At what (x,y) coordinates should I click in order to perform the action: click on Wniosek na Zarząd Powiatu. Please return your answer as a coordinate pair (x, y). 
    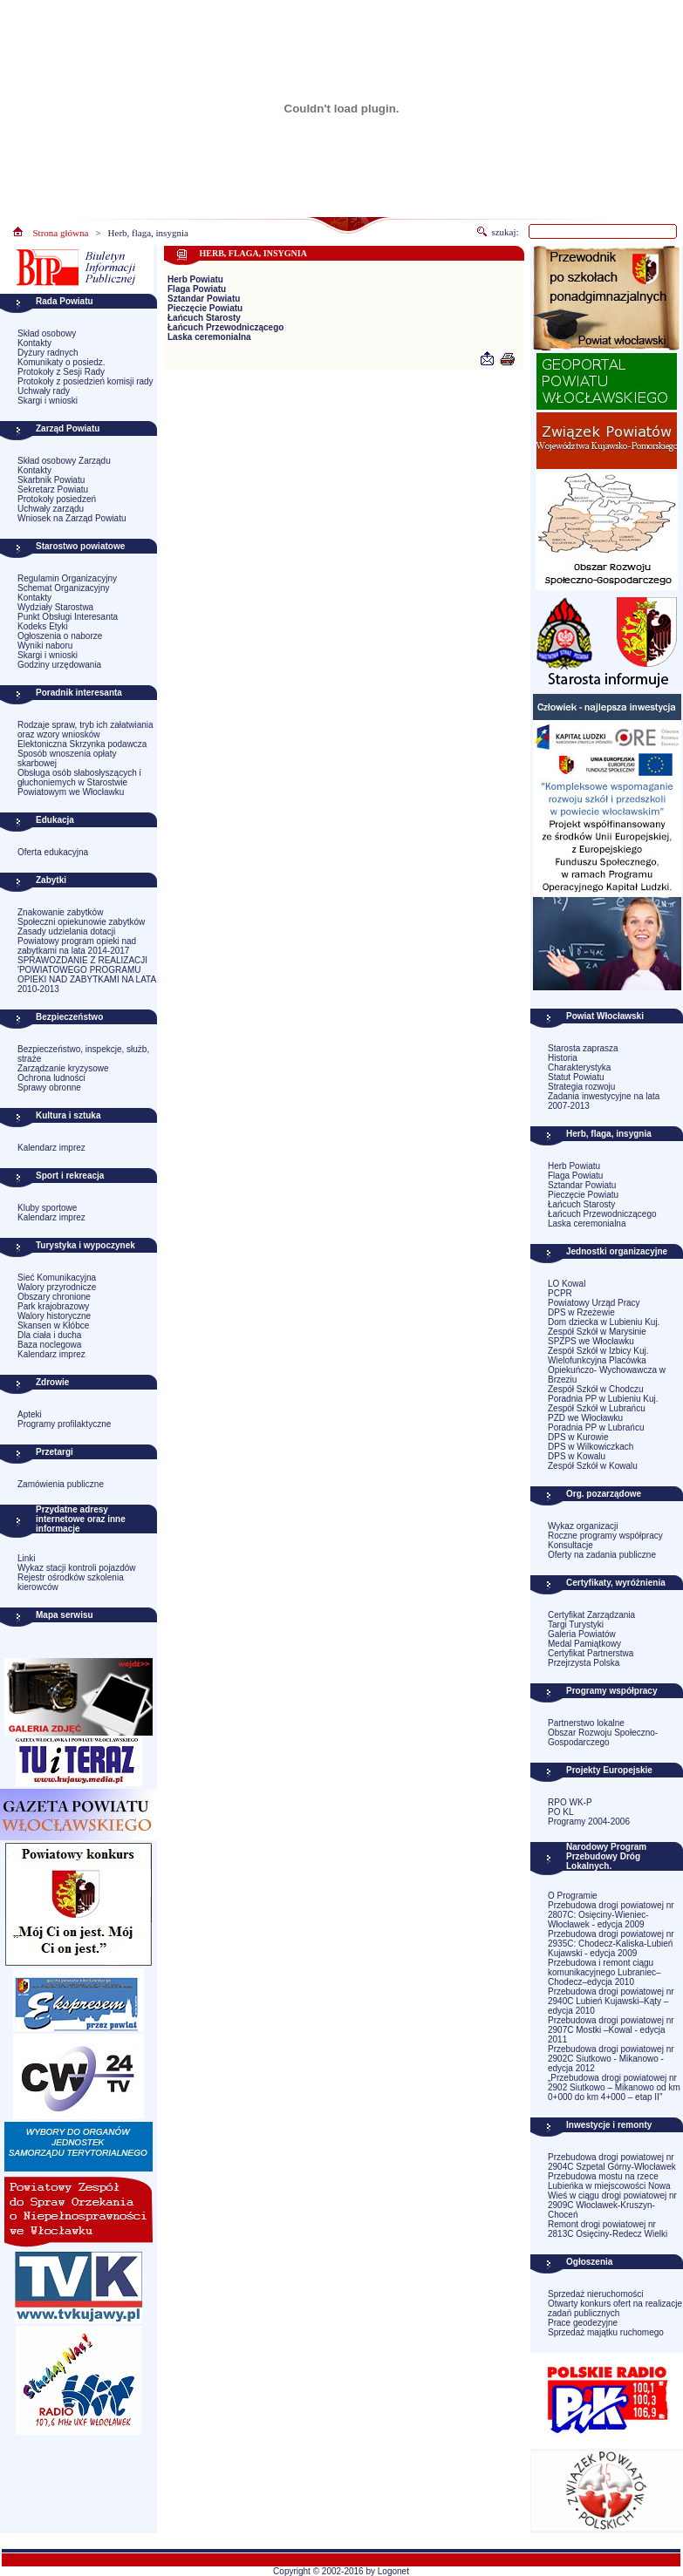
    Looking at the image, I should click on (71, 518).